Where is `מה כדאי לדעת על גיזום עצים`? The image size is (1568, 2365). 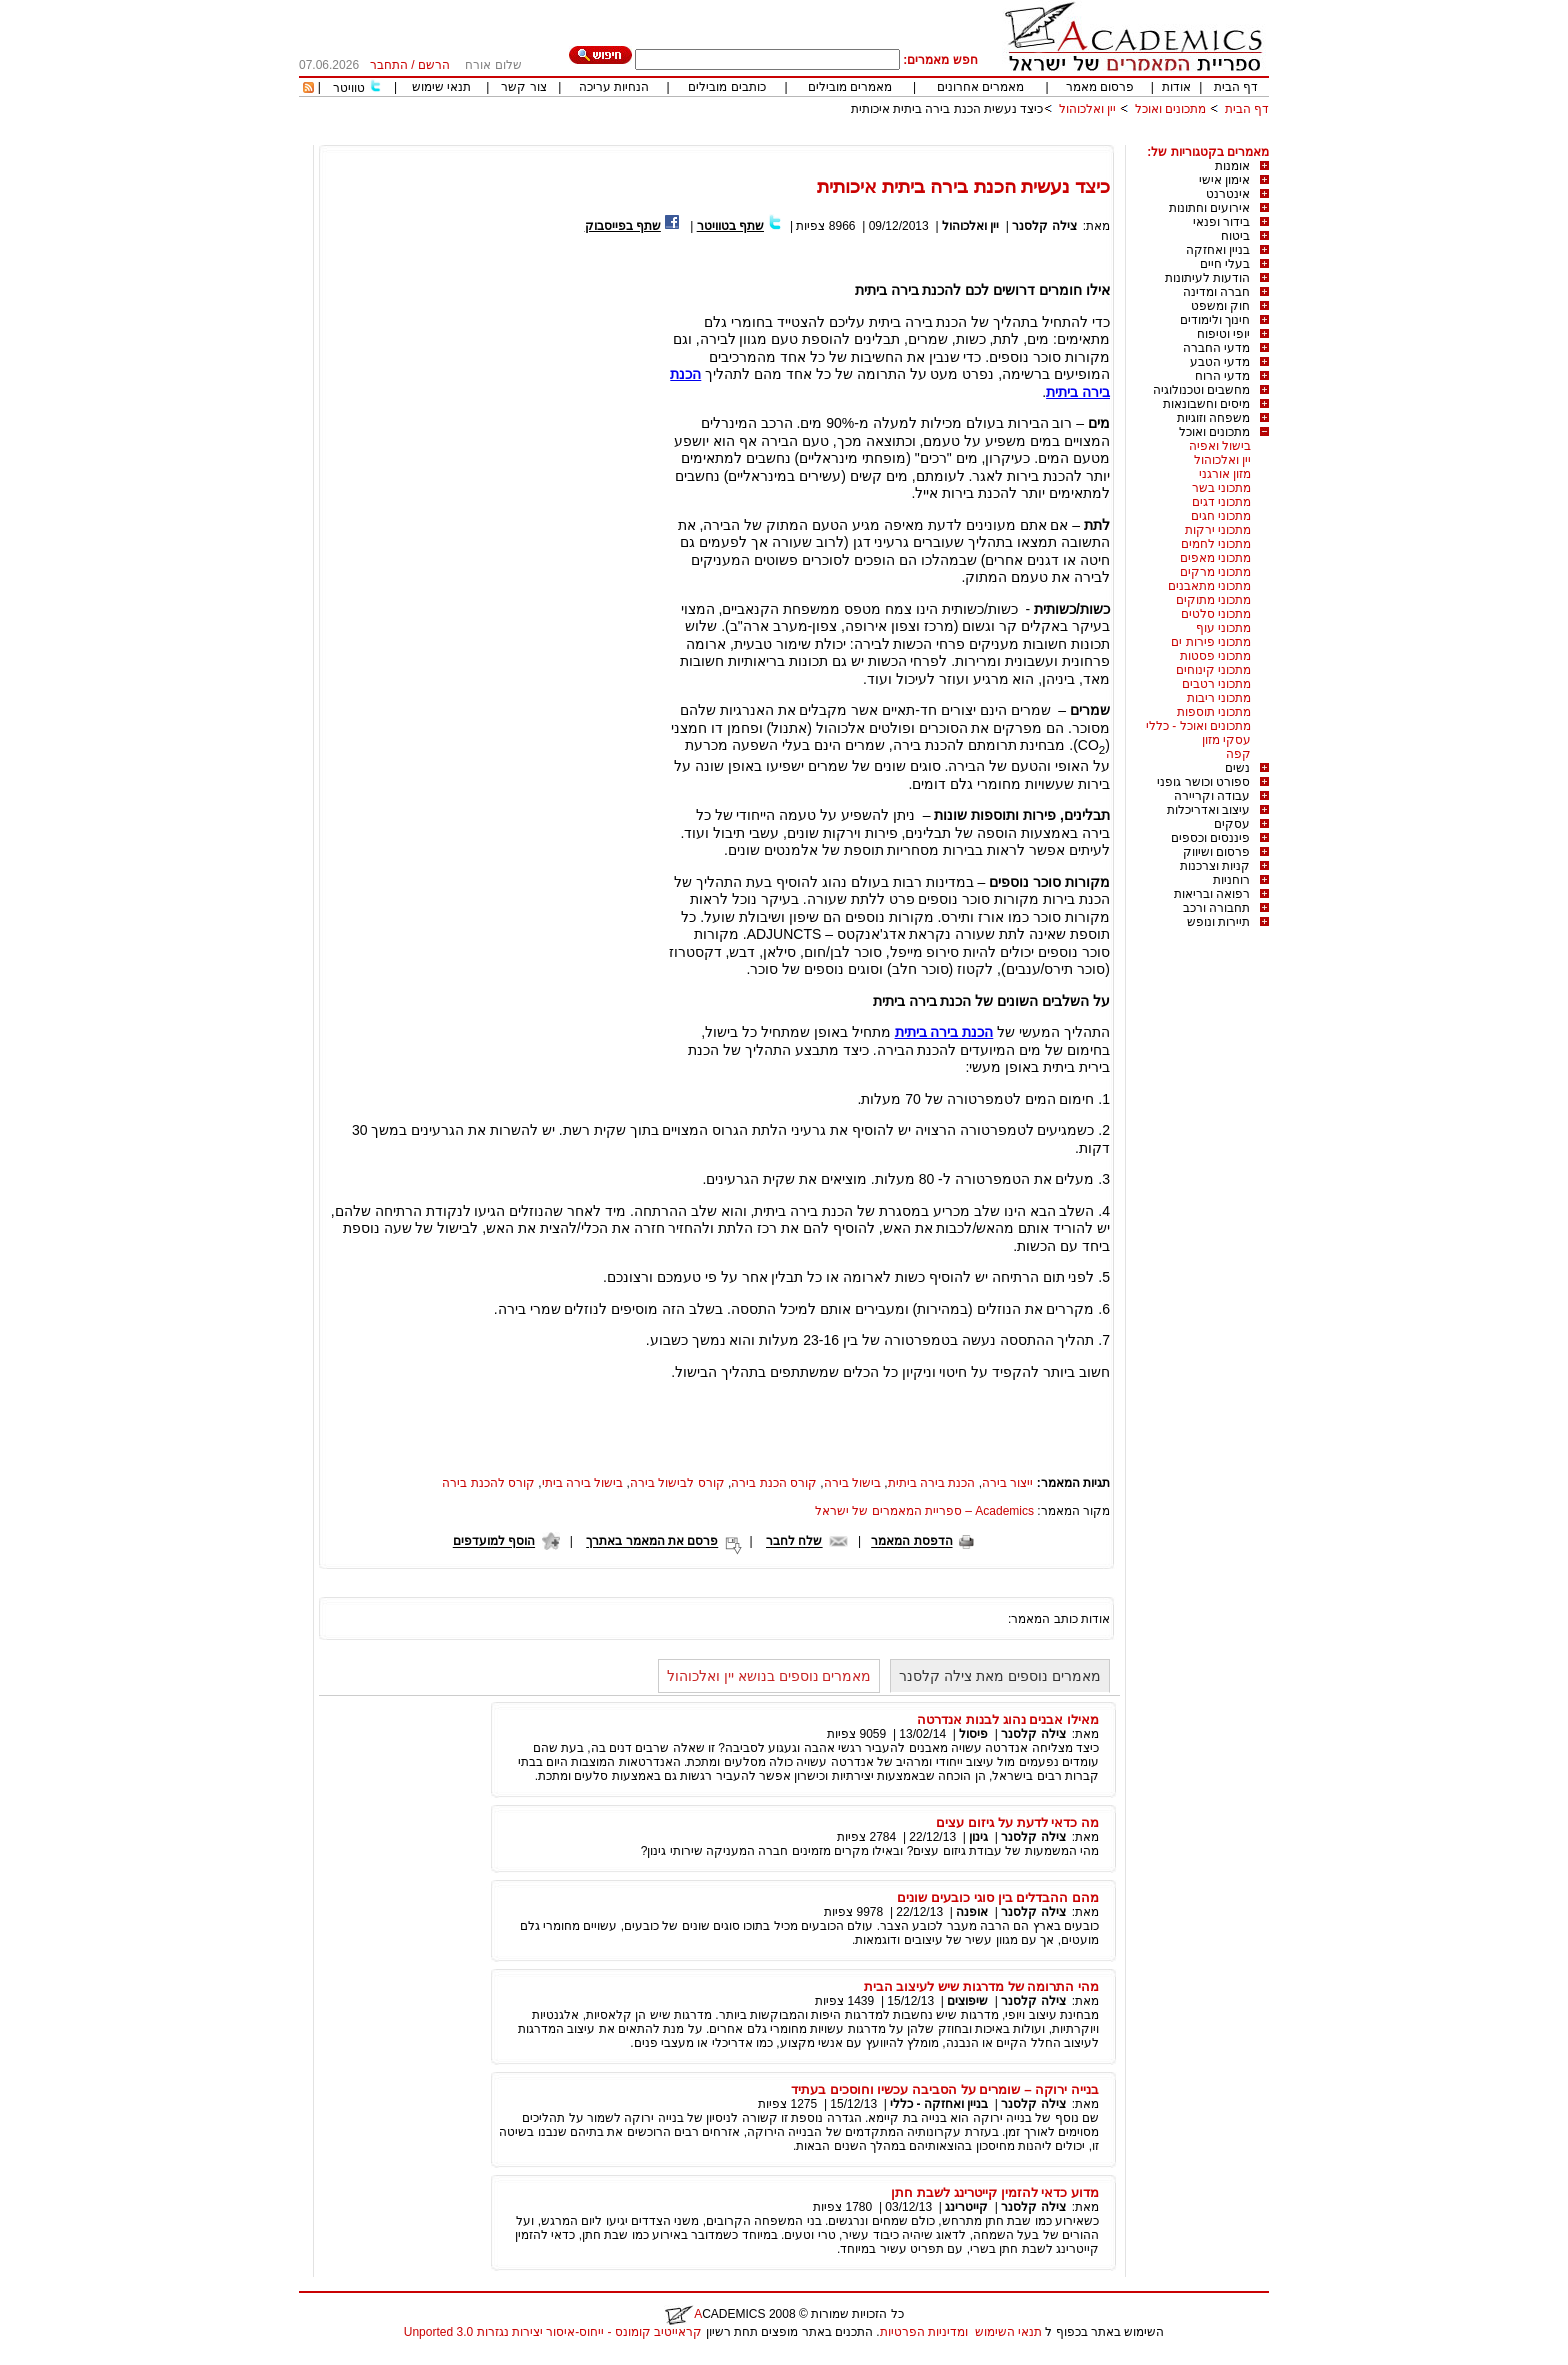 מה כדאי לדעת על גיזום עצים is located at coordinates (1017, 1822).